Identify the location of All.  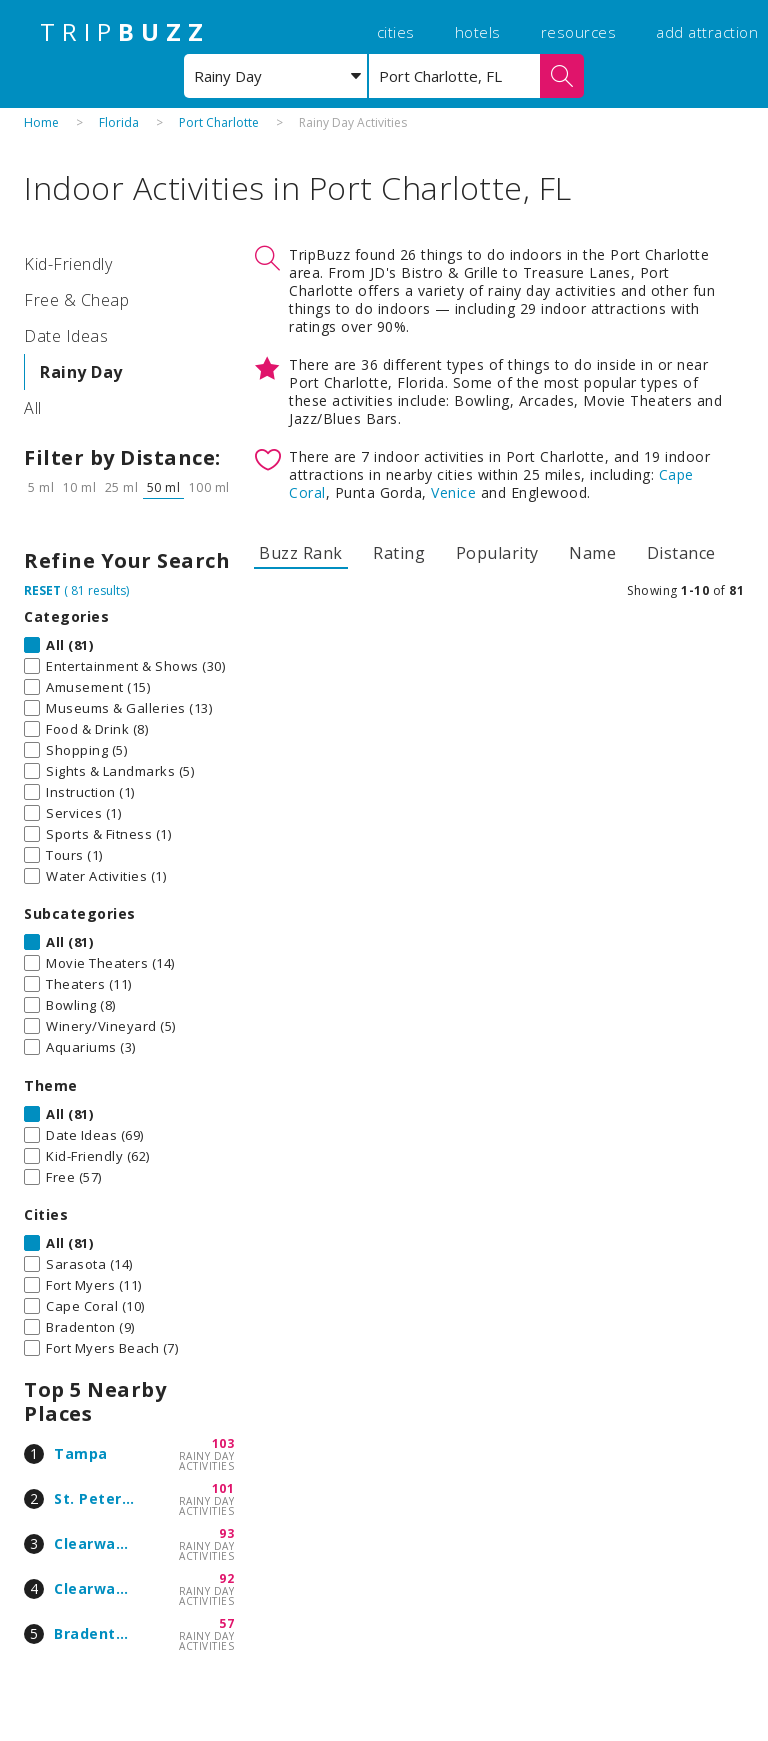
(33, 408).